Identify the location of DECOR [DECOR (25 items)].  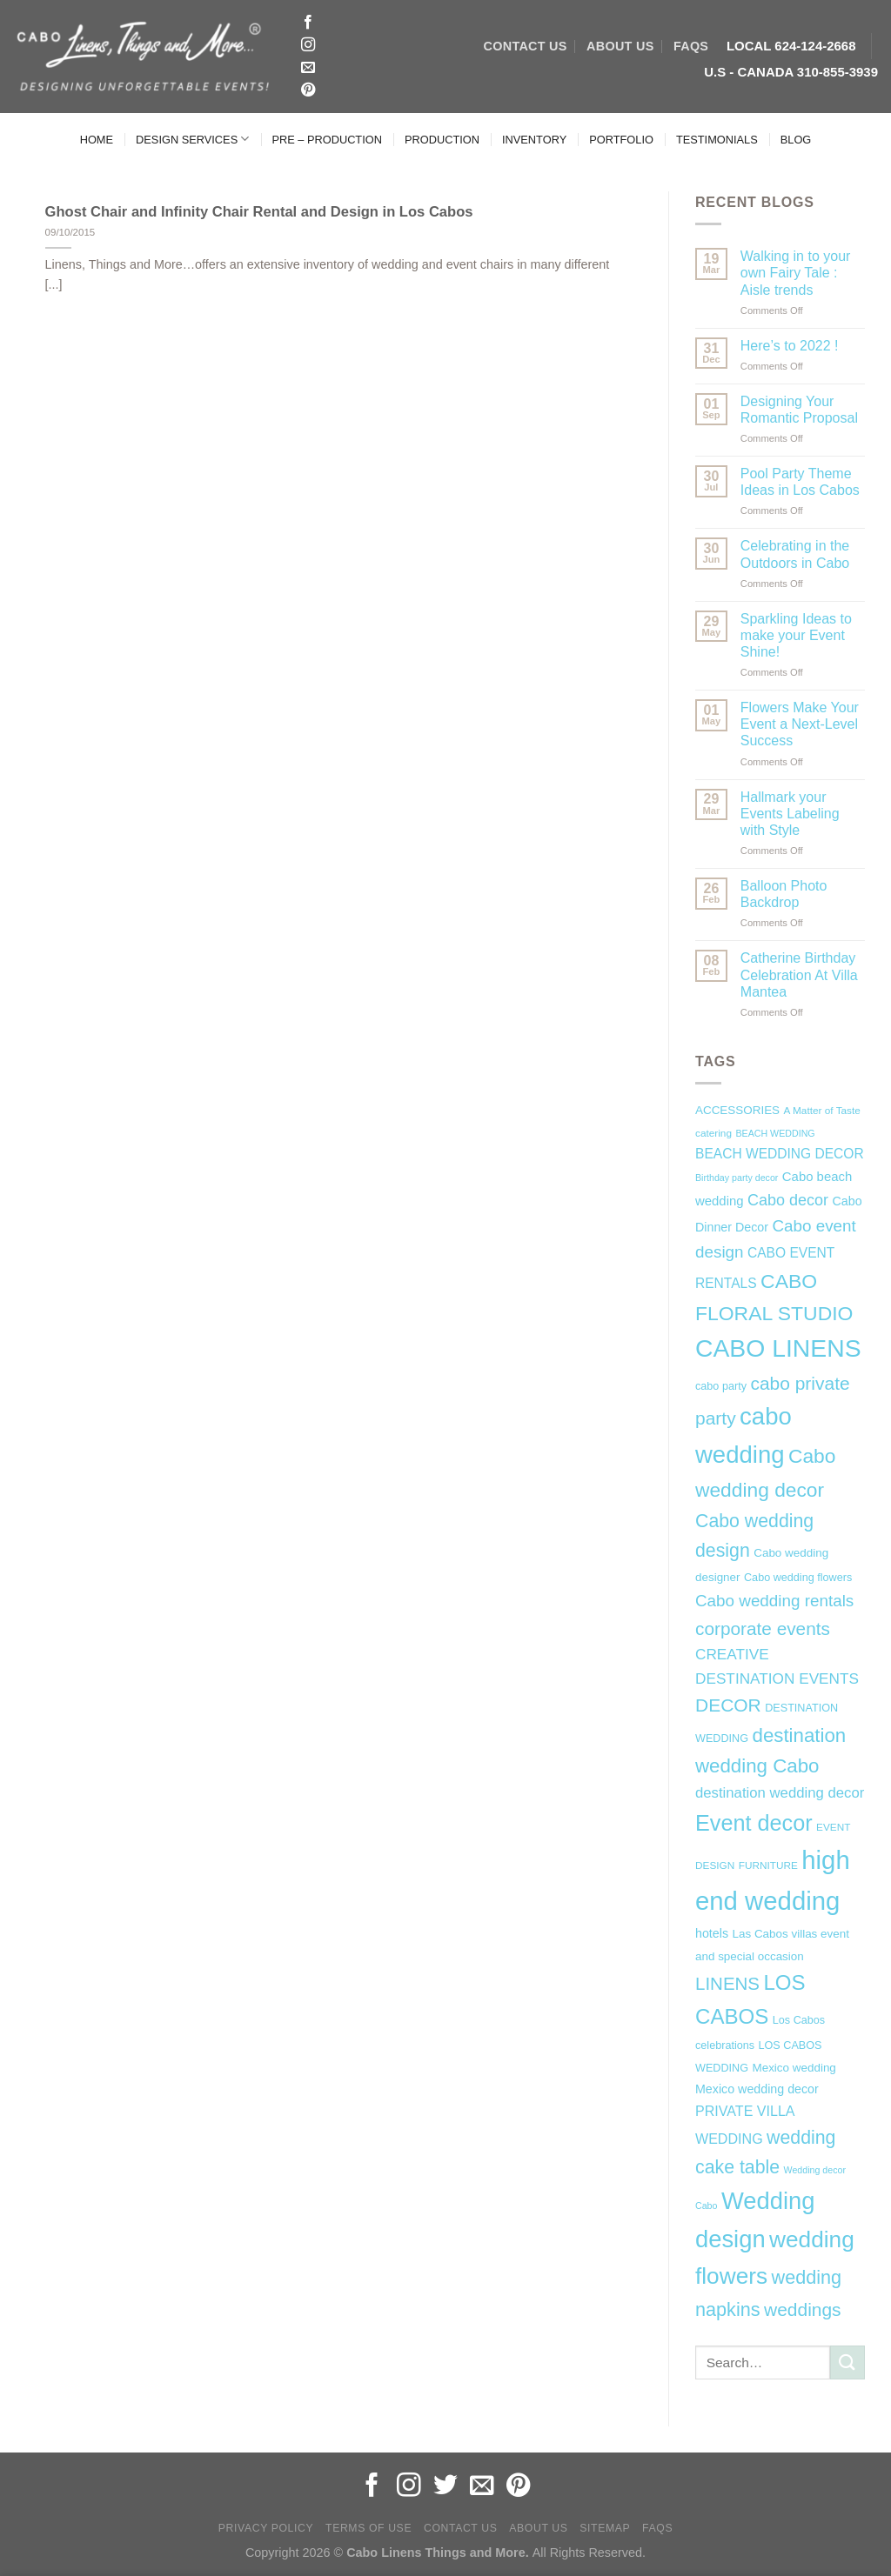
(728, 1705).